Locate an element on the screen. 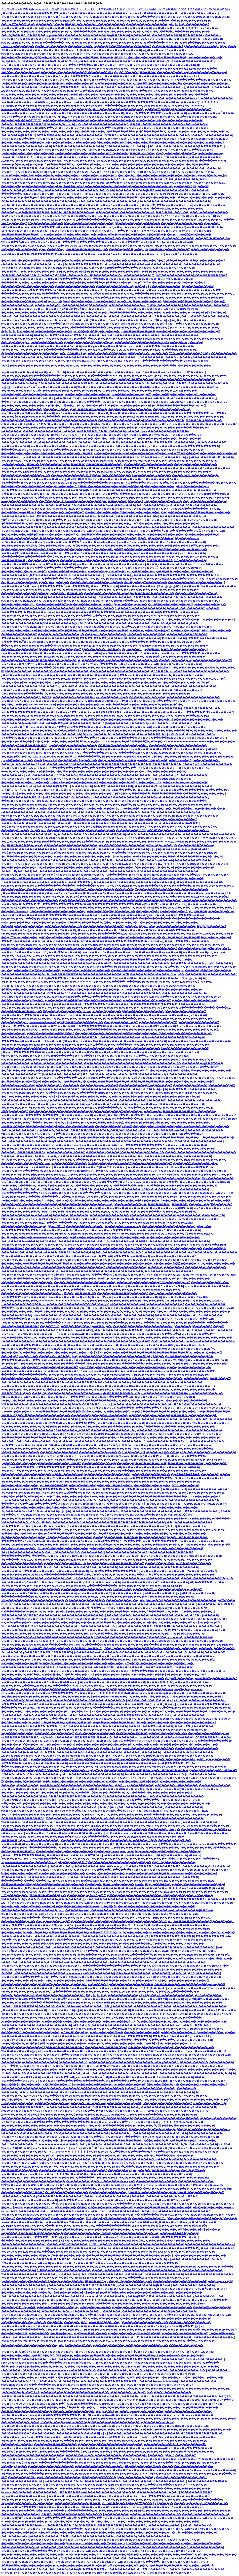 This screenshot has height=2576, width=239. ����,����av,һ���������� is located at coordinates (135, 1533).